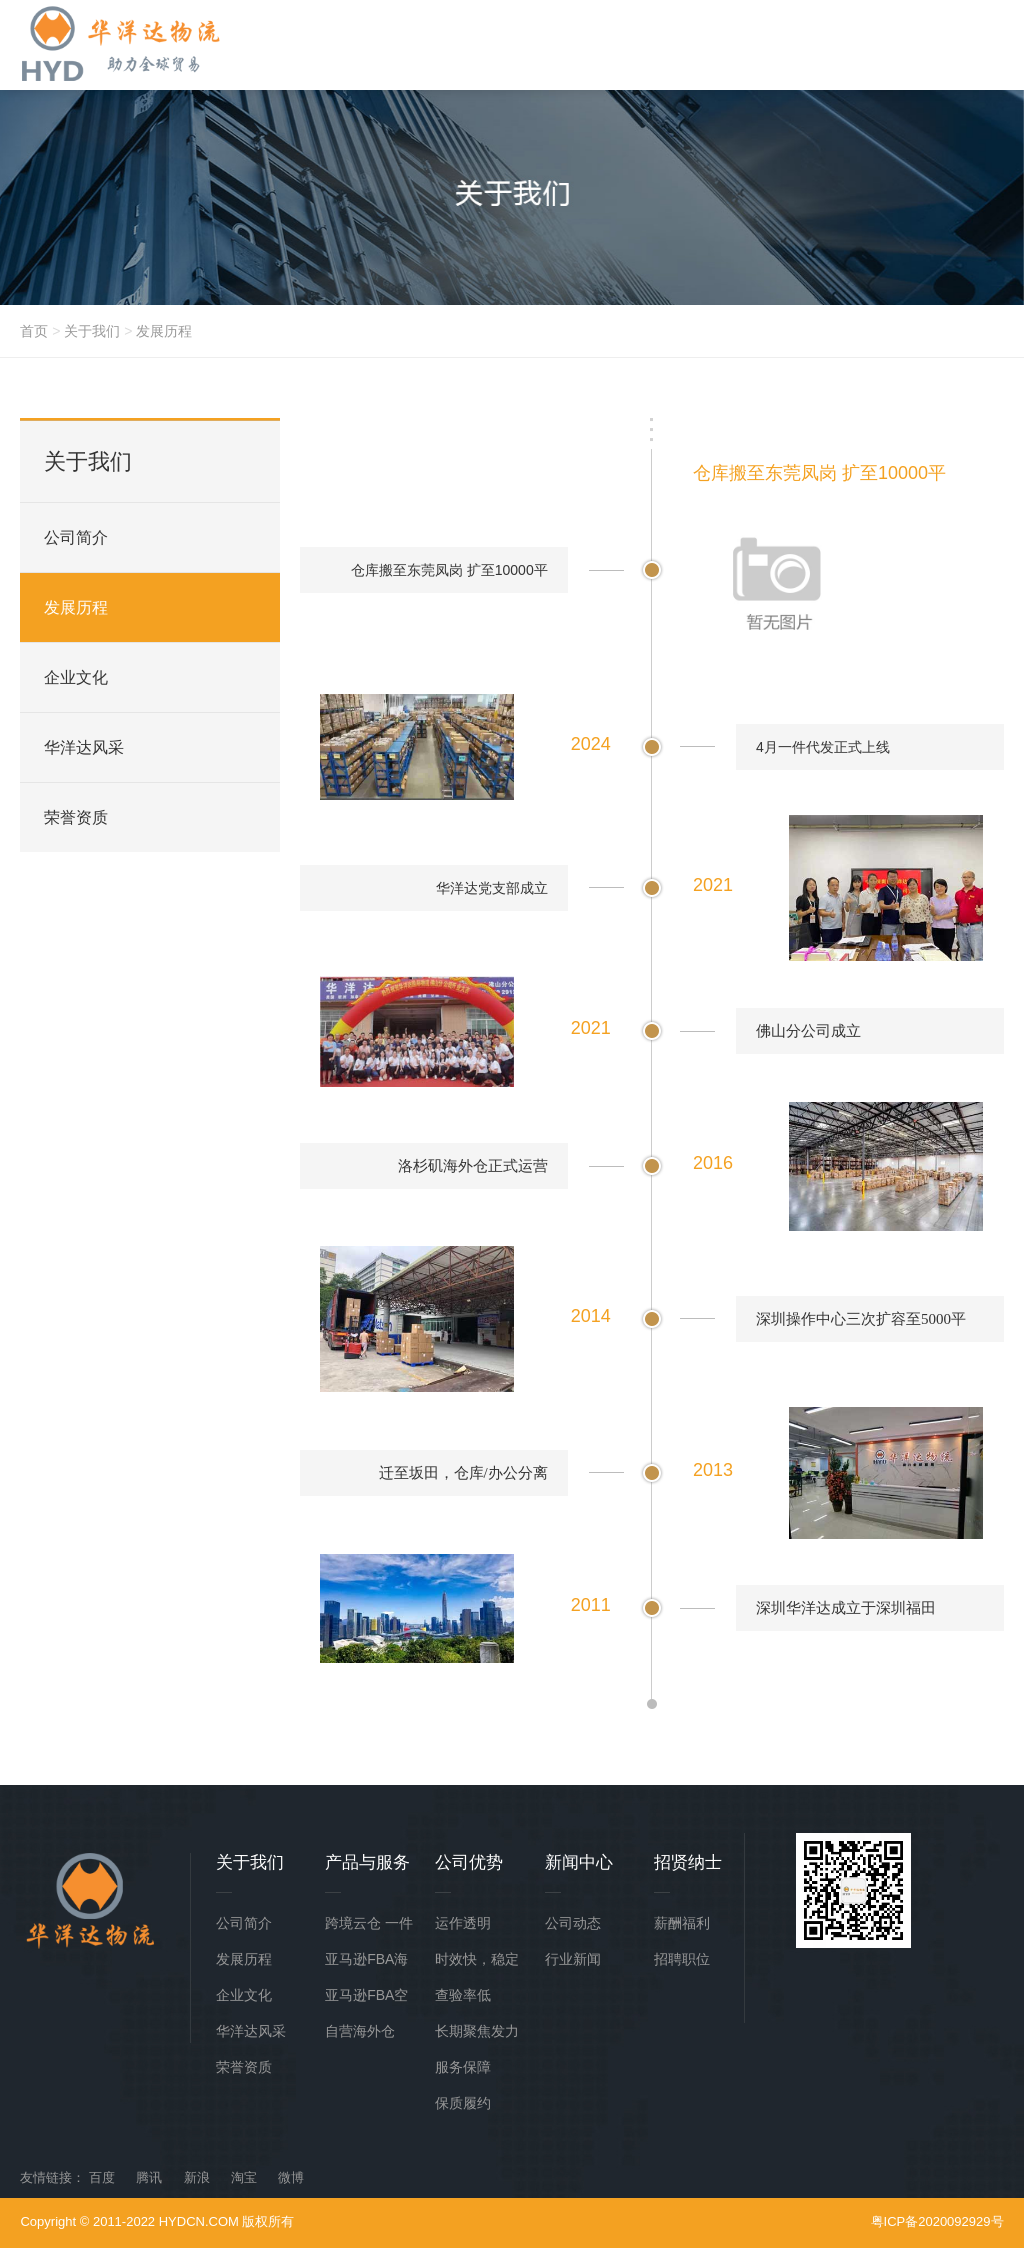 Image resolution: width=1024 pixels, height=2248 pixels. What do you see at coordinates (164, 331) in the screenshot?
I see `发展历程` at bounding box center [164, 331].